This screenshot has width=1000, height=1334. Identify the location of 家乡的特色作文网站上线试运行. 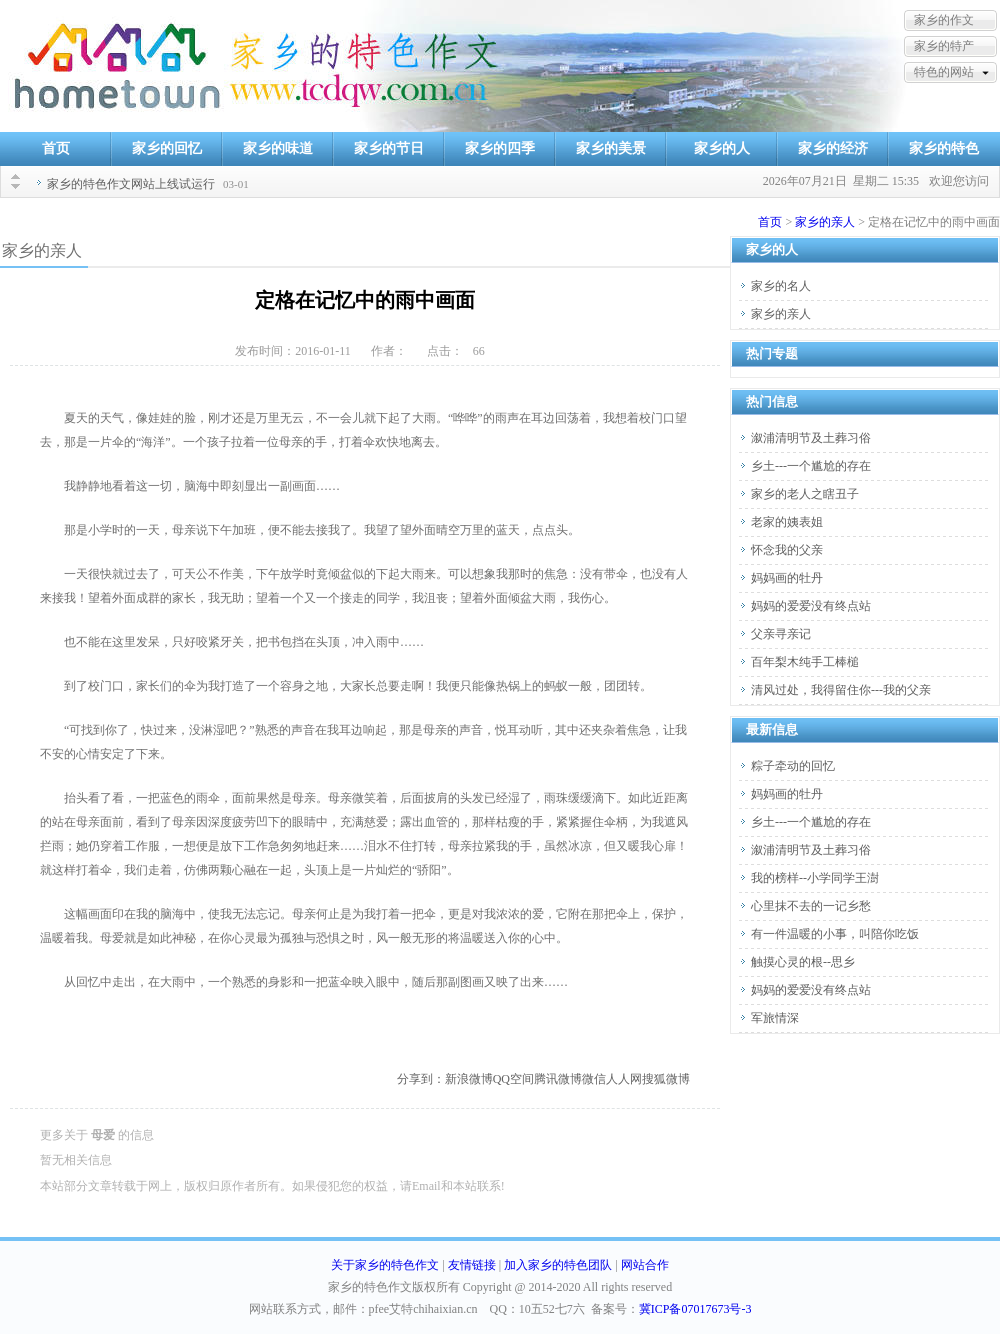
(131, 184).